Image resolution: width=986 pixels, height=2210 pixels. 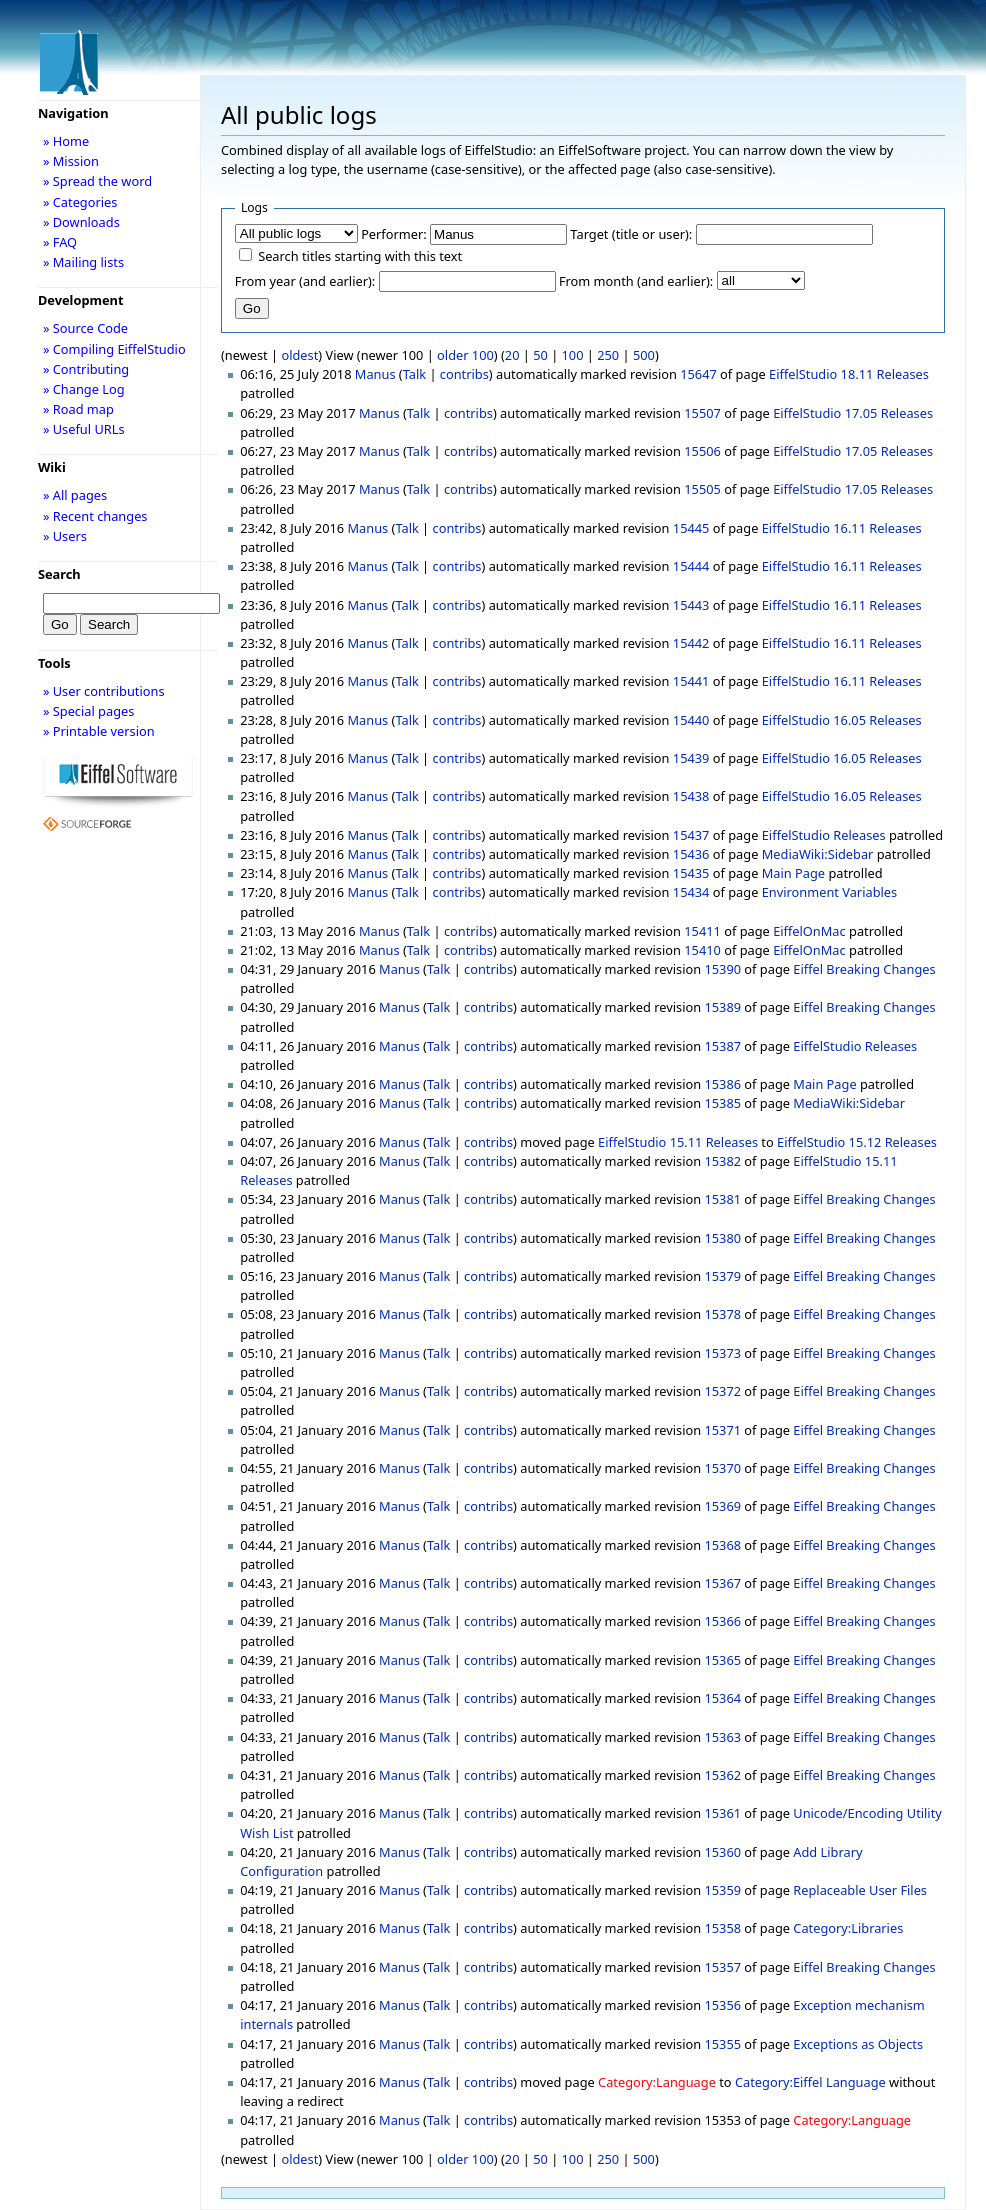 What do you see at coordinates (691, 835) in the screenshot?
I see `15437` at bounding box center [691, 835].